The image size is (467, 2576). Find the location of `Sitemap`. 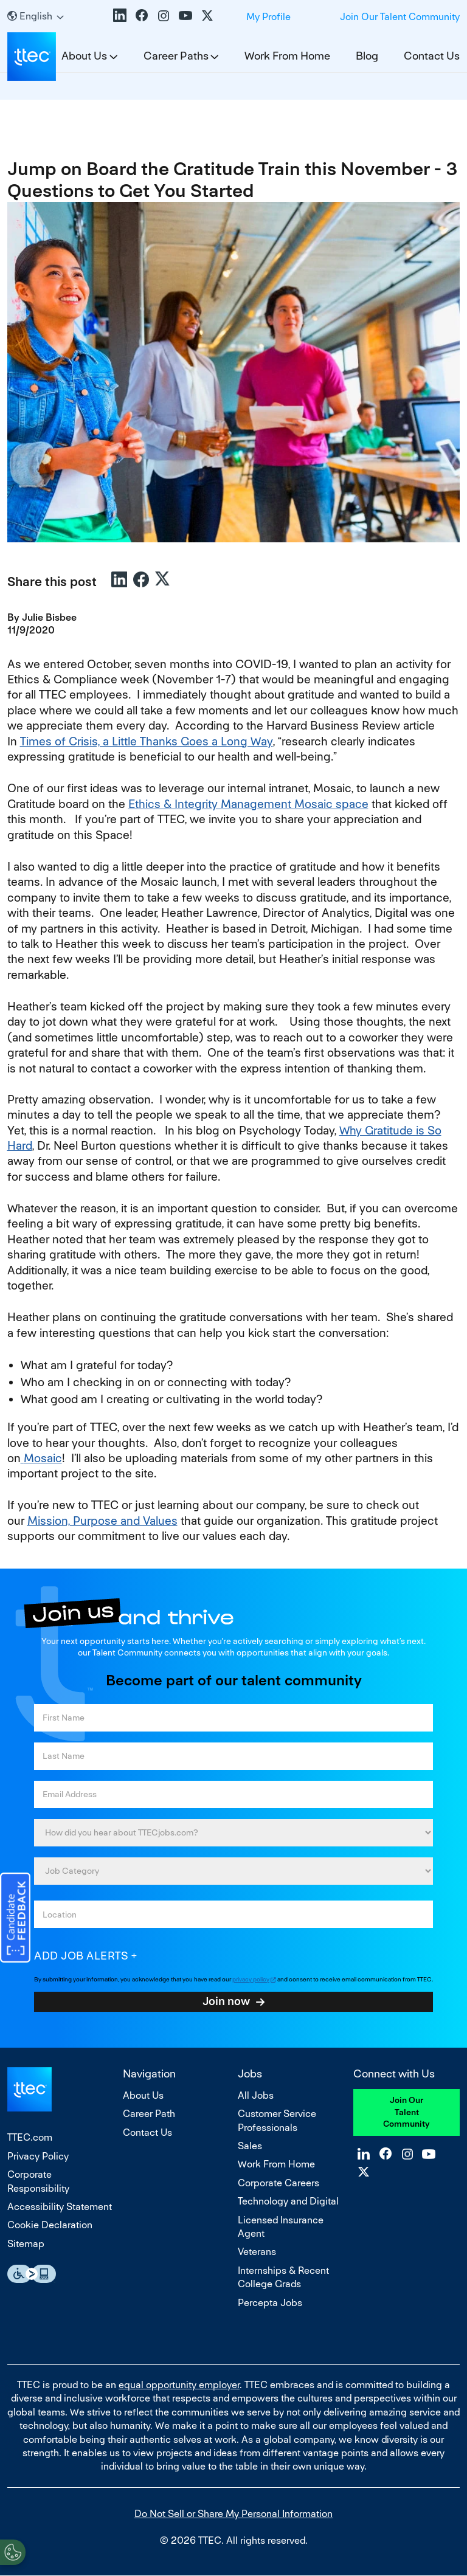

Sitemap is located at coordinates (25, 2243).